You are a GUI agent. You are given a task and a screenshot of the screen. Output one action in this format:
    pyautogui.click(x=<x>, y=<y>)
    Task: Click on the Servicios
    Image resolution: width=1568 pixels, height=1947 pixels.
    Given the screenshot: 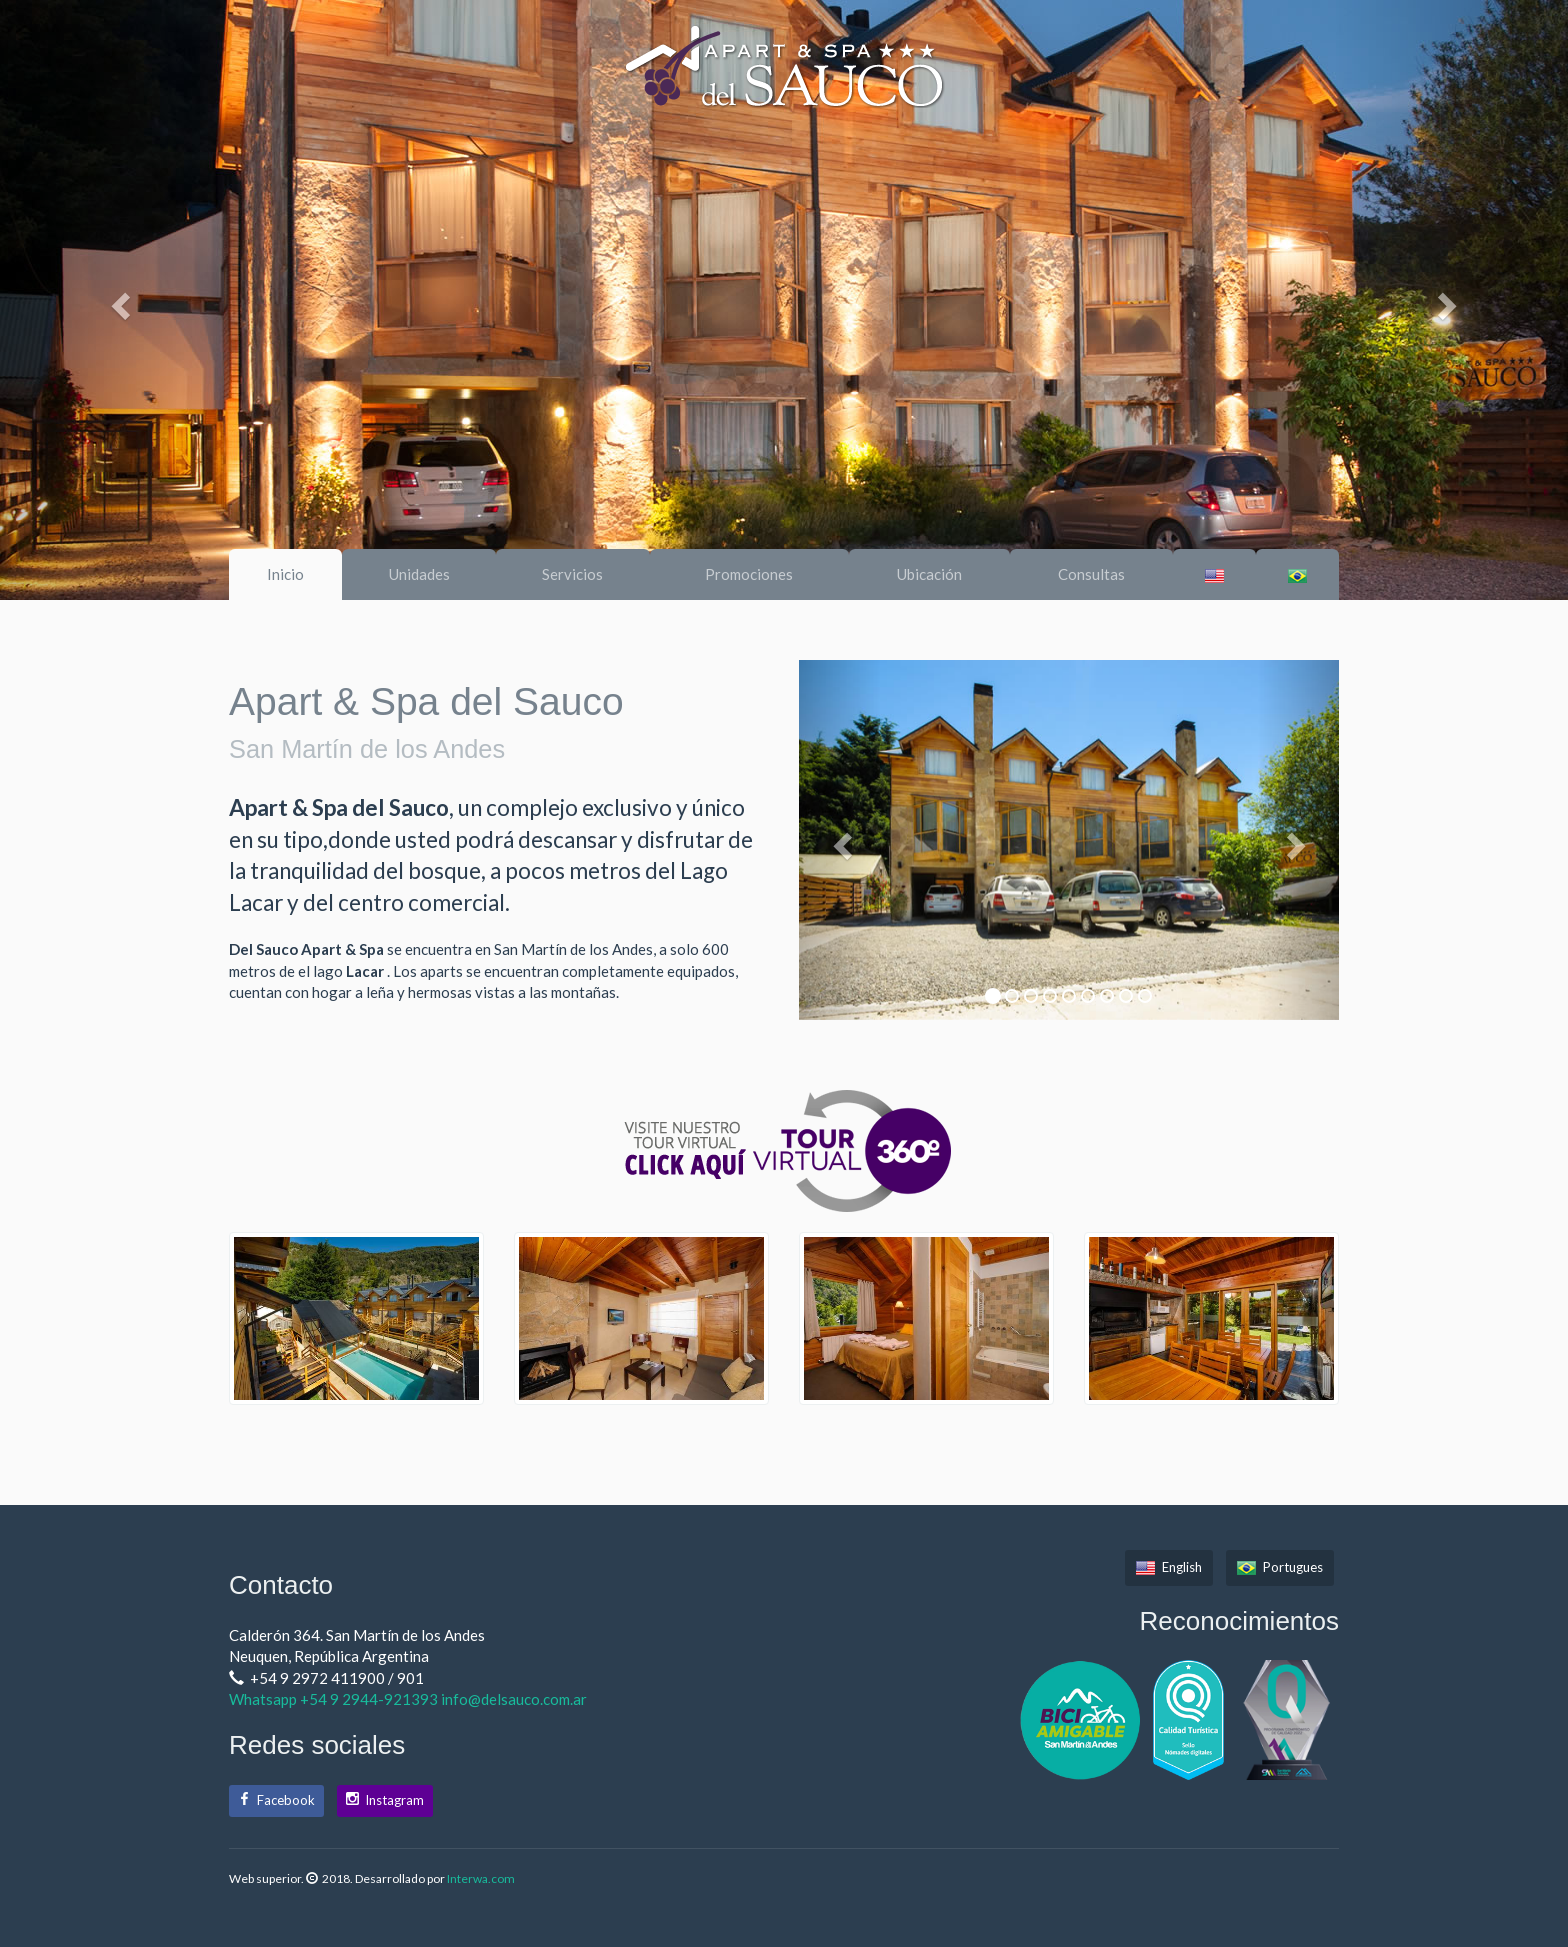 What is the action you would take?
    pyautogui.click(x=572, y=574)
    